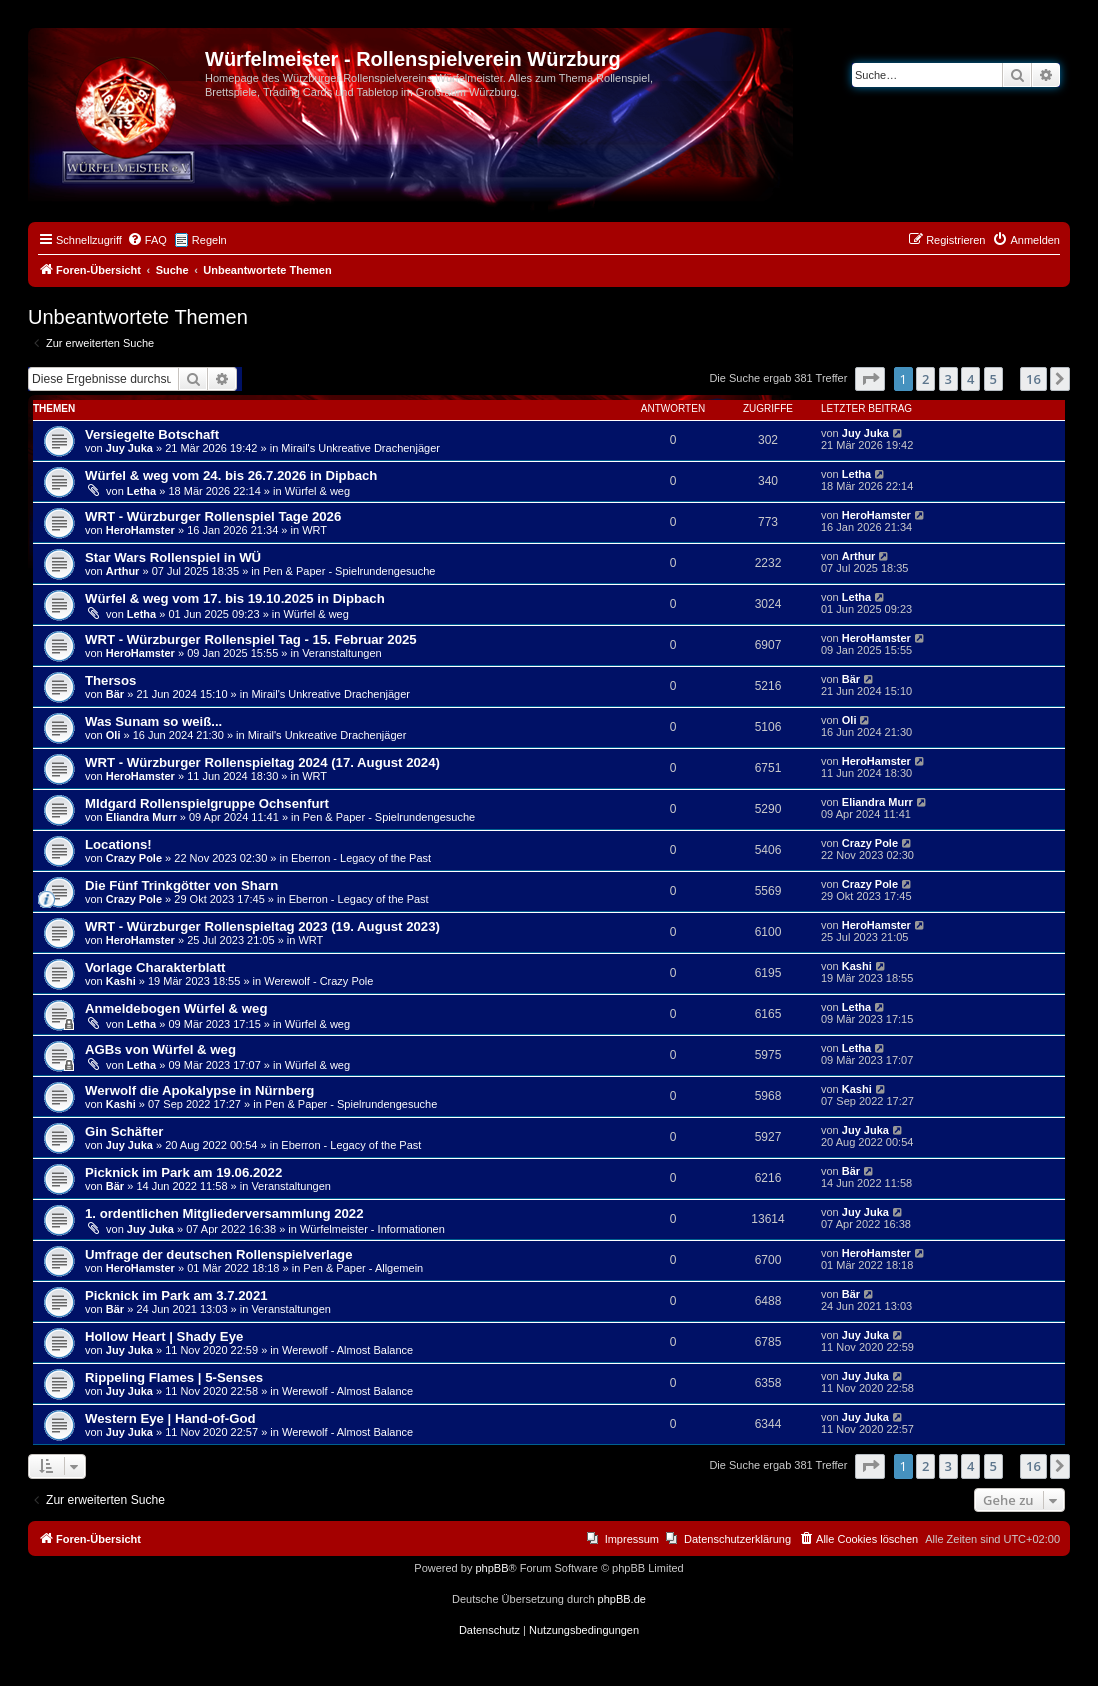  Describe the element at coordinates (231, 475) in the screenshot. I see `Würfel & weg vom 24. bis 26.7.2026 in Dipbach` at that location.